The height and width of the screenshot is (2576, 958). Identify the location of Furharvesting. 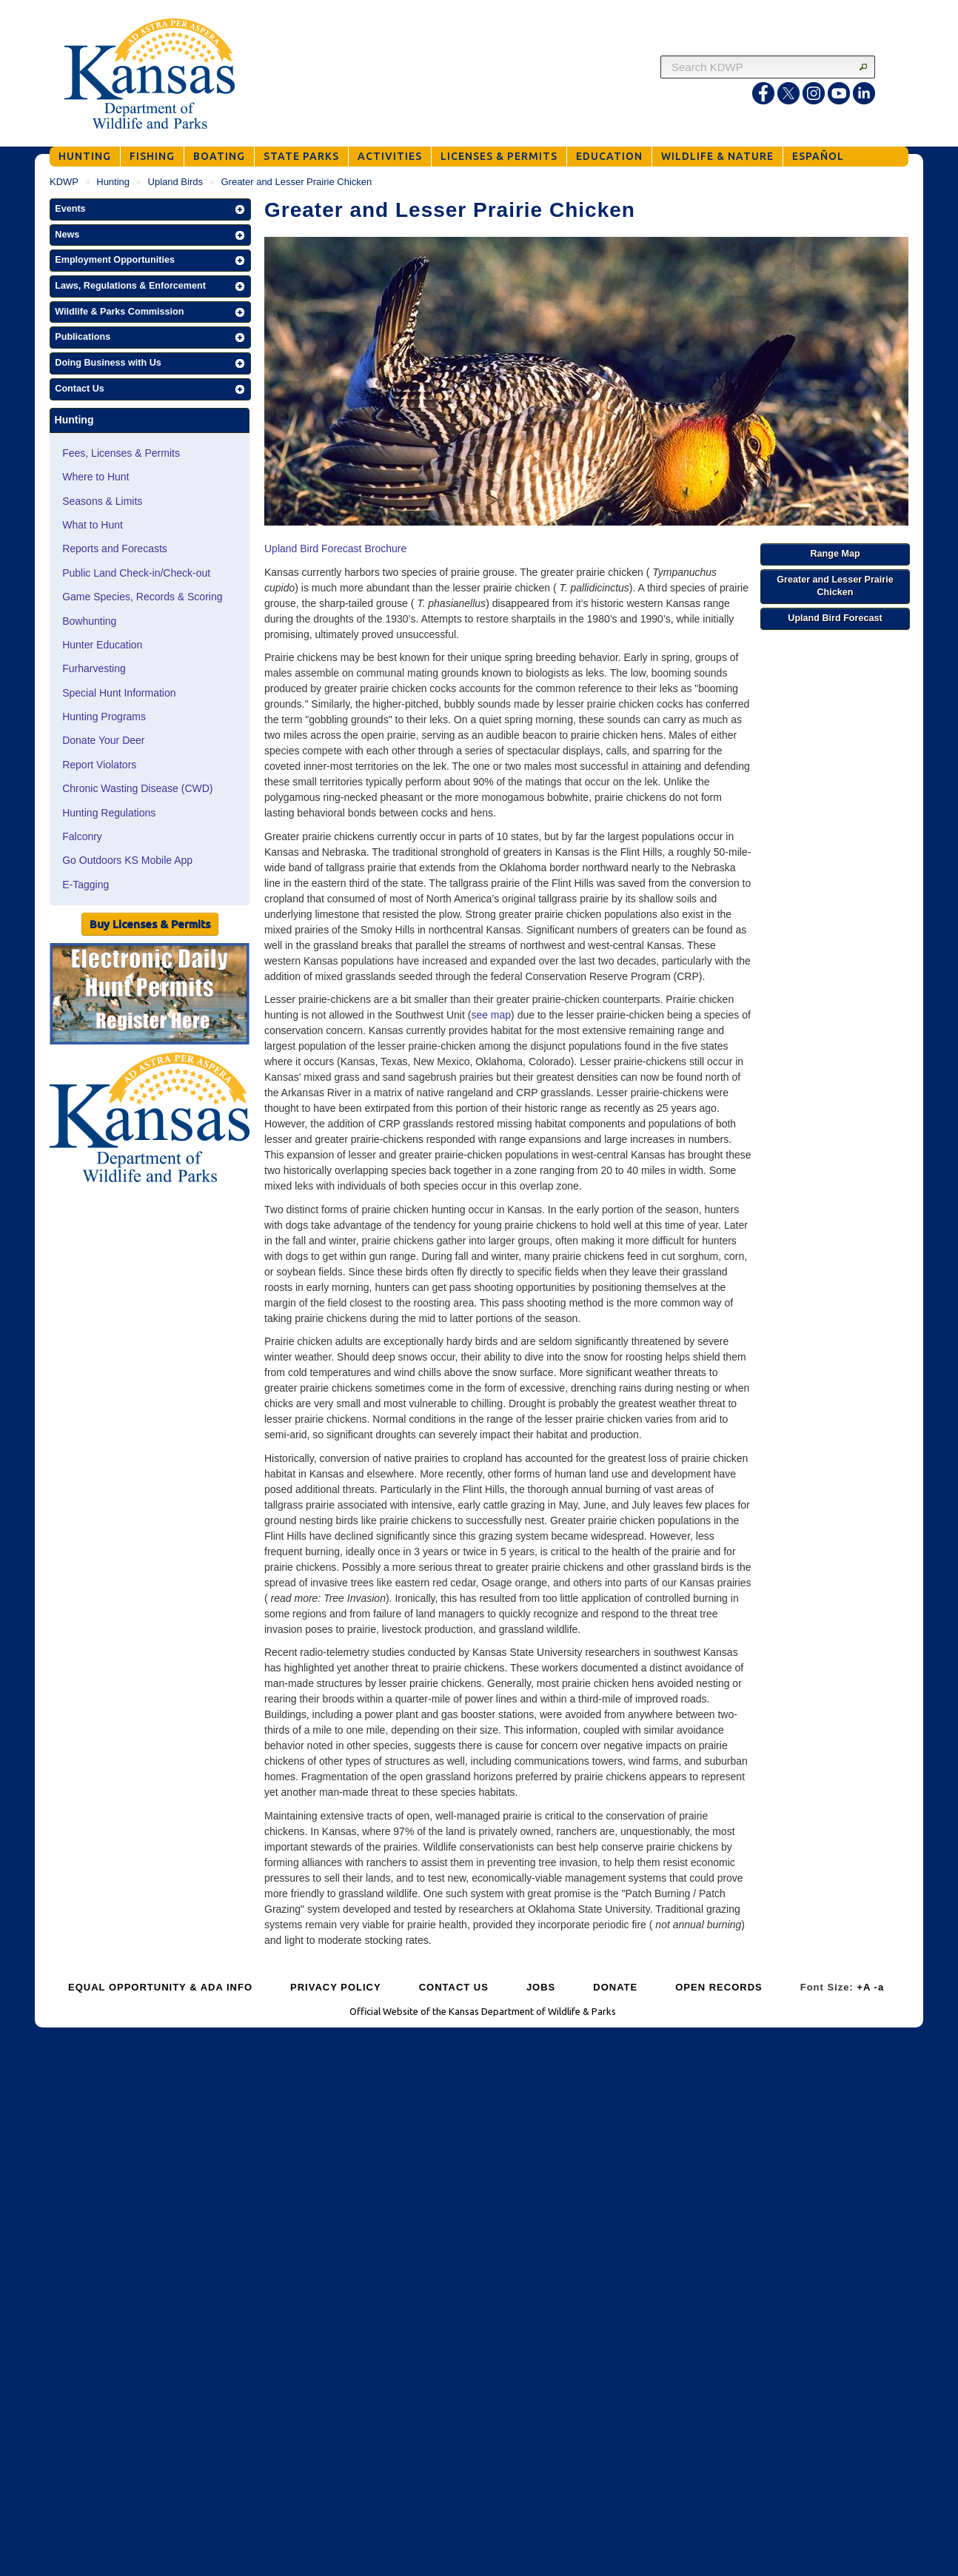
(94, 668).